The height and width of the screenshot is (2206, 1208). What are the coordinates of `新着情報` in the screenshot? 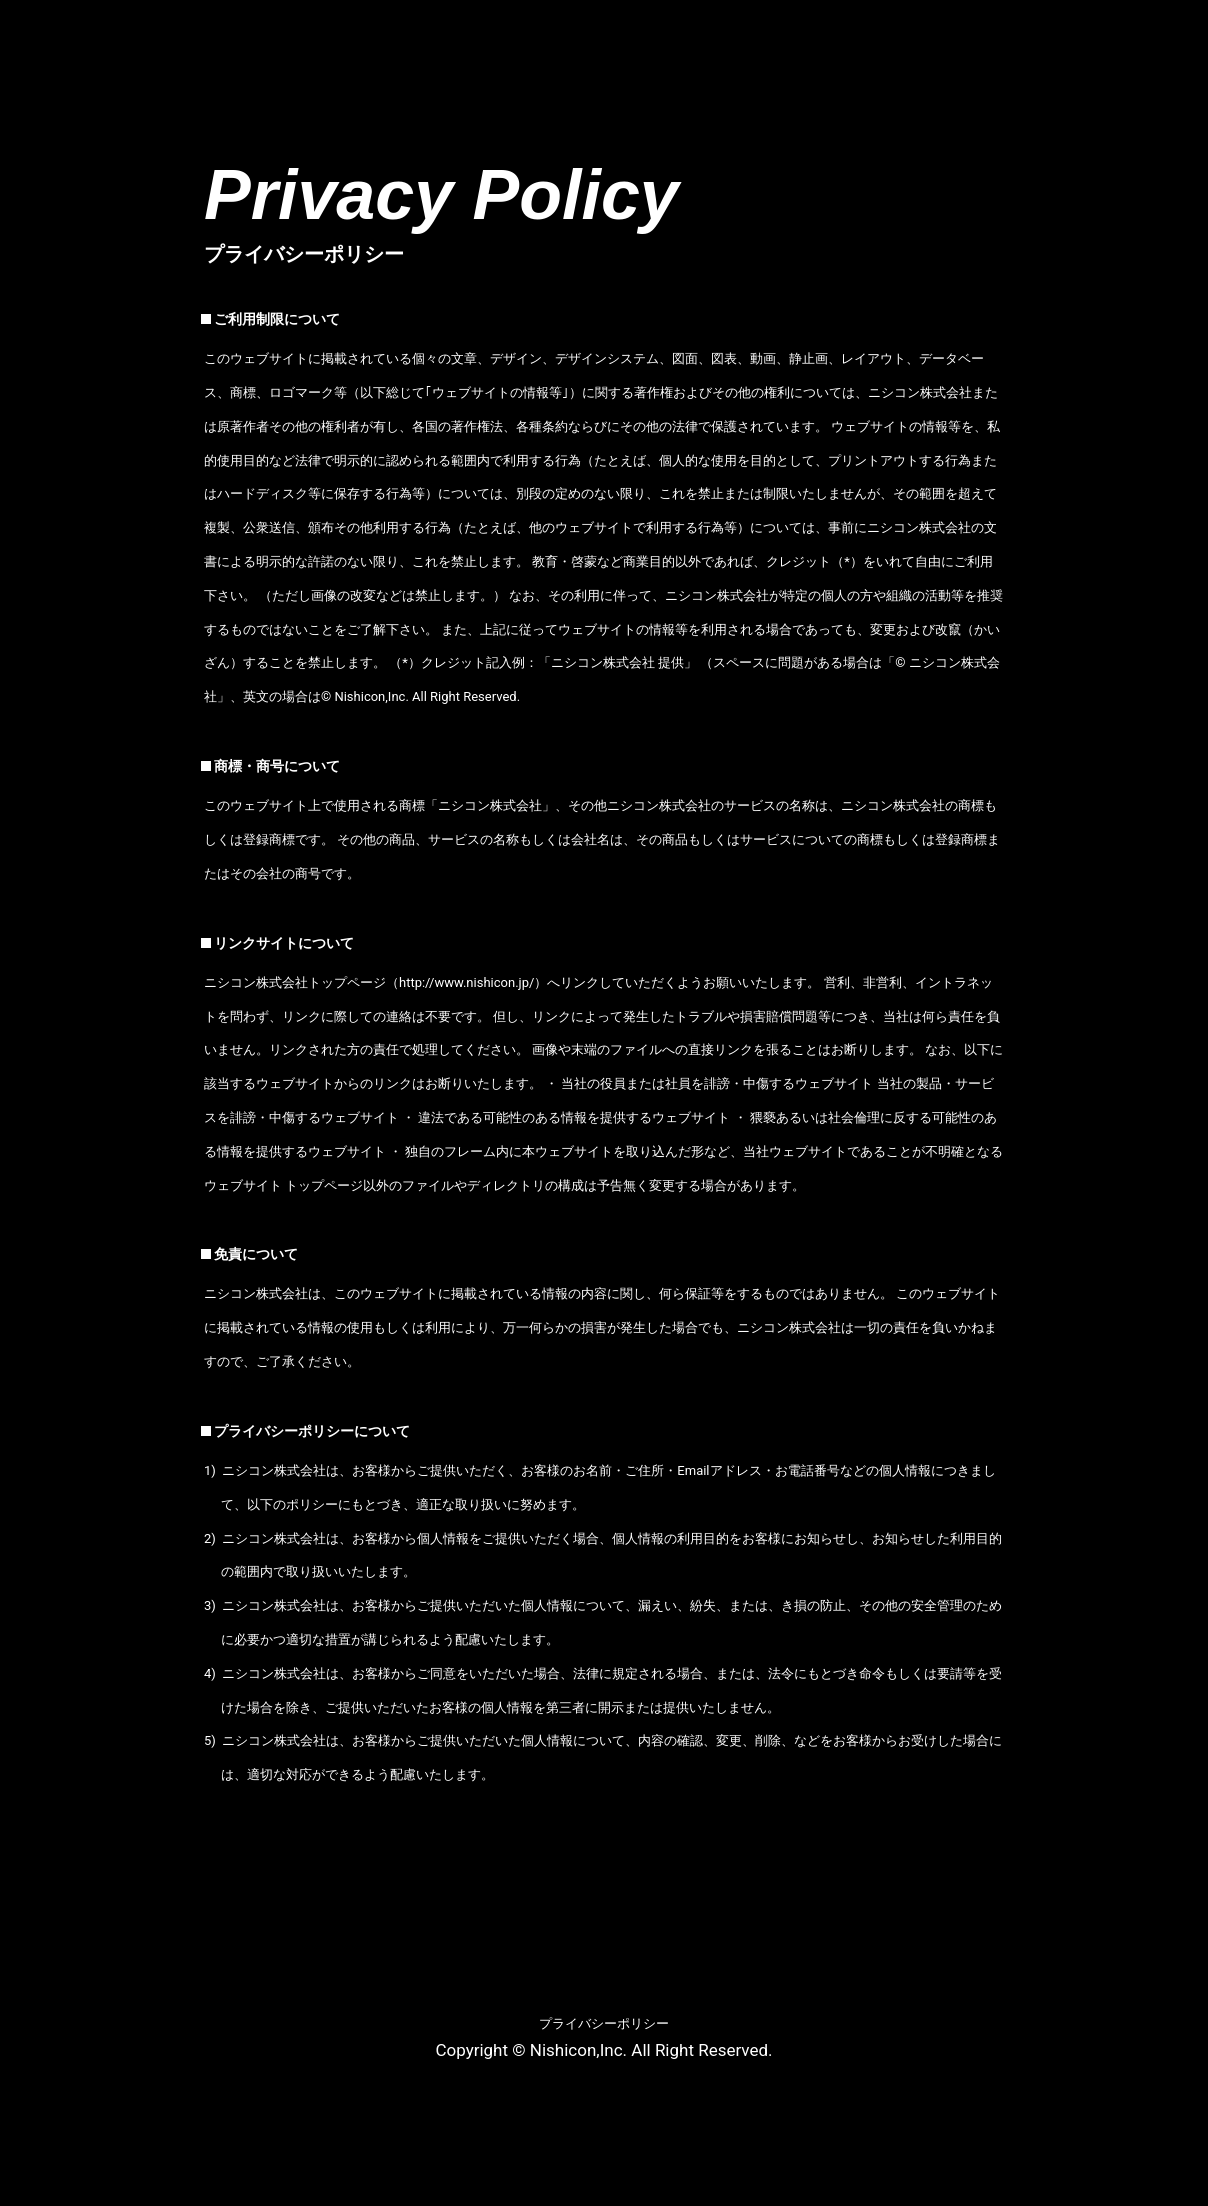 It's located at (668, 31).